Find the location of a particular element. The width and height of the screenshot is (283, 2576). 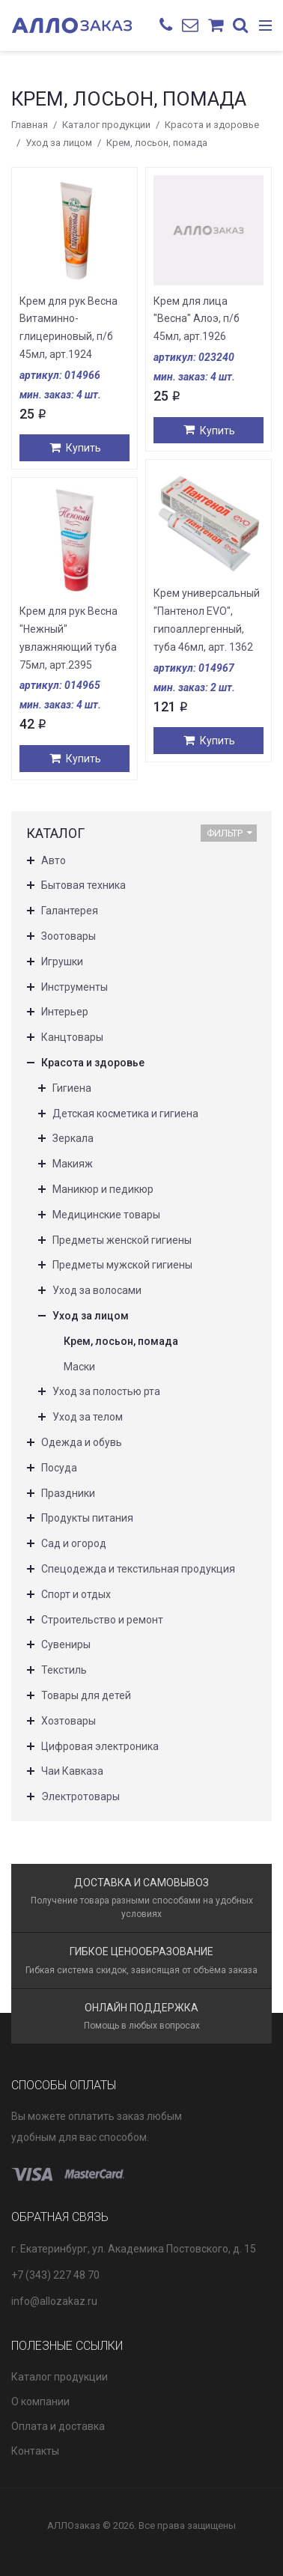

Строительство и ремонт is located at coordinates (102, 1620).